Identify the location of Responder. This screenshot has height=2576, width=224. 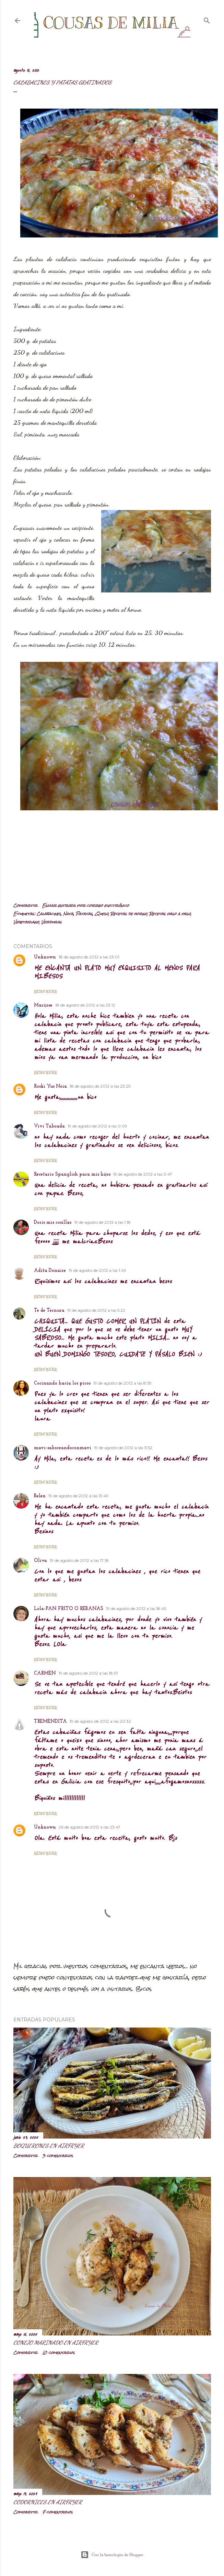
(45, 991).